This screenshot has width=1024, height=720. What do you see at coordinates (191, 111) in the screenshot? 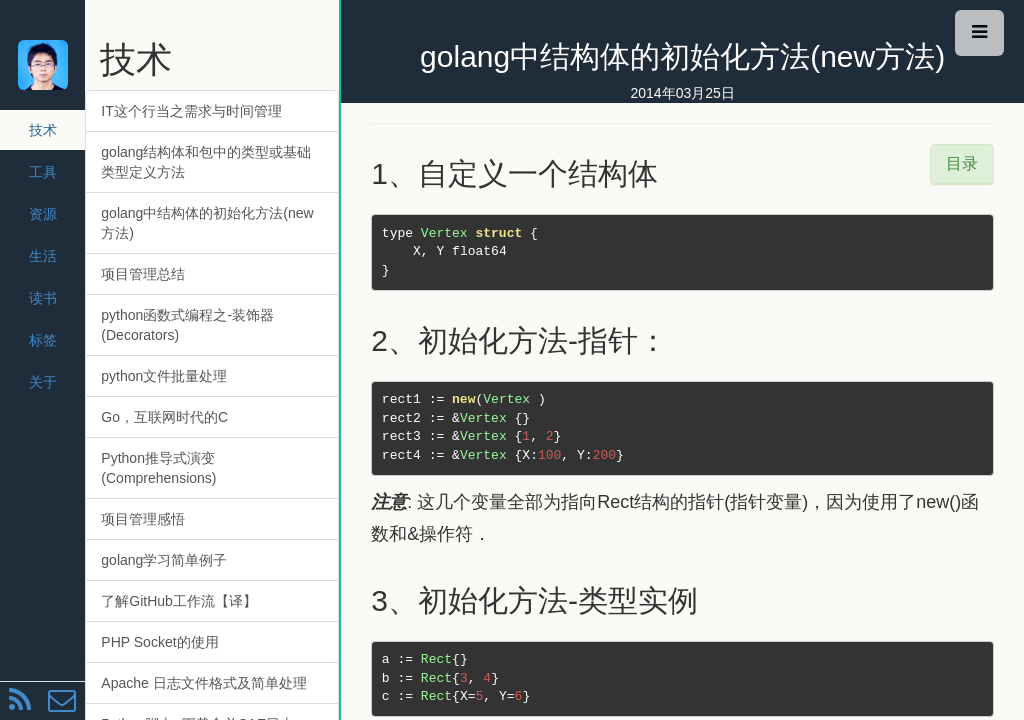
I see `IT这个行当之需求与时间管理` at bounding box center [191, 111].